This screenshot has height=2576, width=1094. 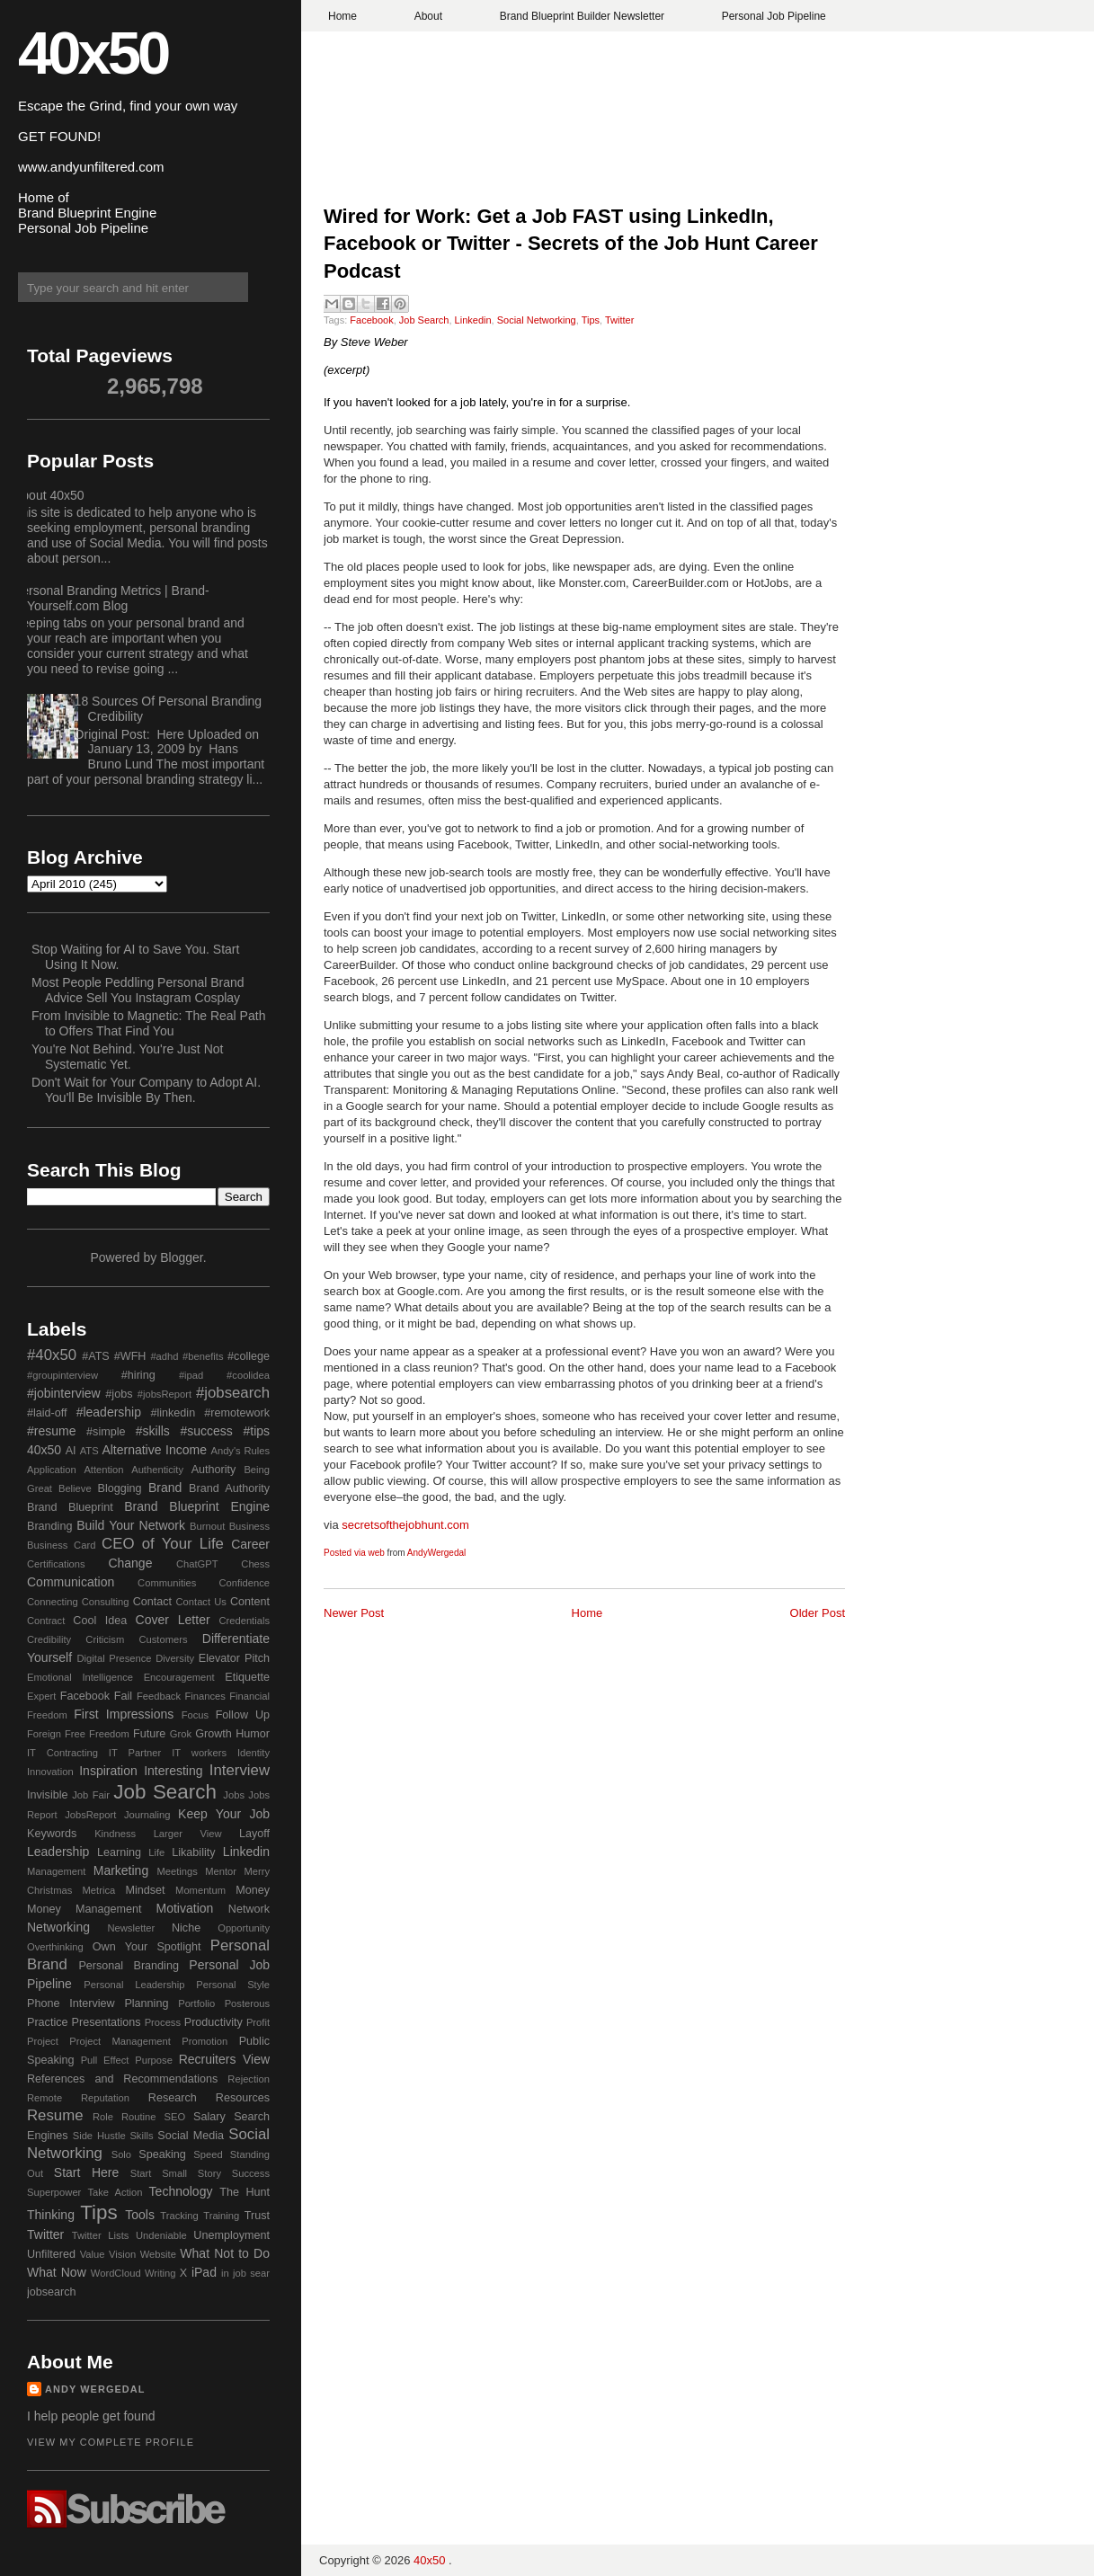 What do you see at coordinates (243, 1715) in the screenshot?
I see `Follow Up` at bounding box center [243, 1715].